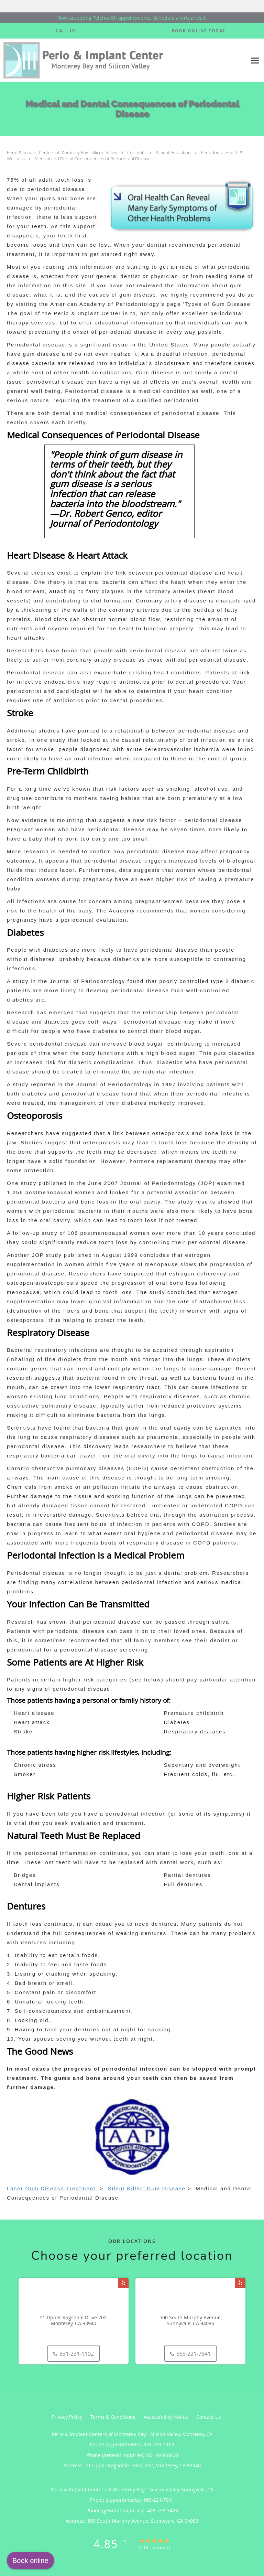 The width and height of the screenshot is (264, 2576). What do you see at coordinates (123, 2283) in the screenshot?
I see `[Link to Yelp page]` at bounding box center [123, 2283].